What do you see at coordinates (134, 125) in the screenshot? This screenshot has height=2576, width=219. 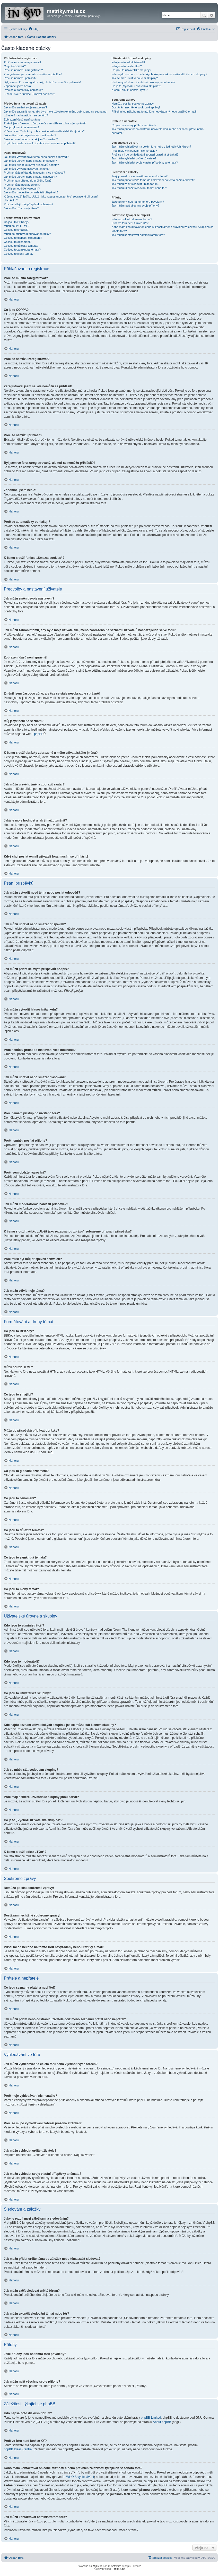 I see `Co jsou seznamy přátel a nepřátel?` at bounding box center [134, 125].